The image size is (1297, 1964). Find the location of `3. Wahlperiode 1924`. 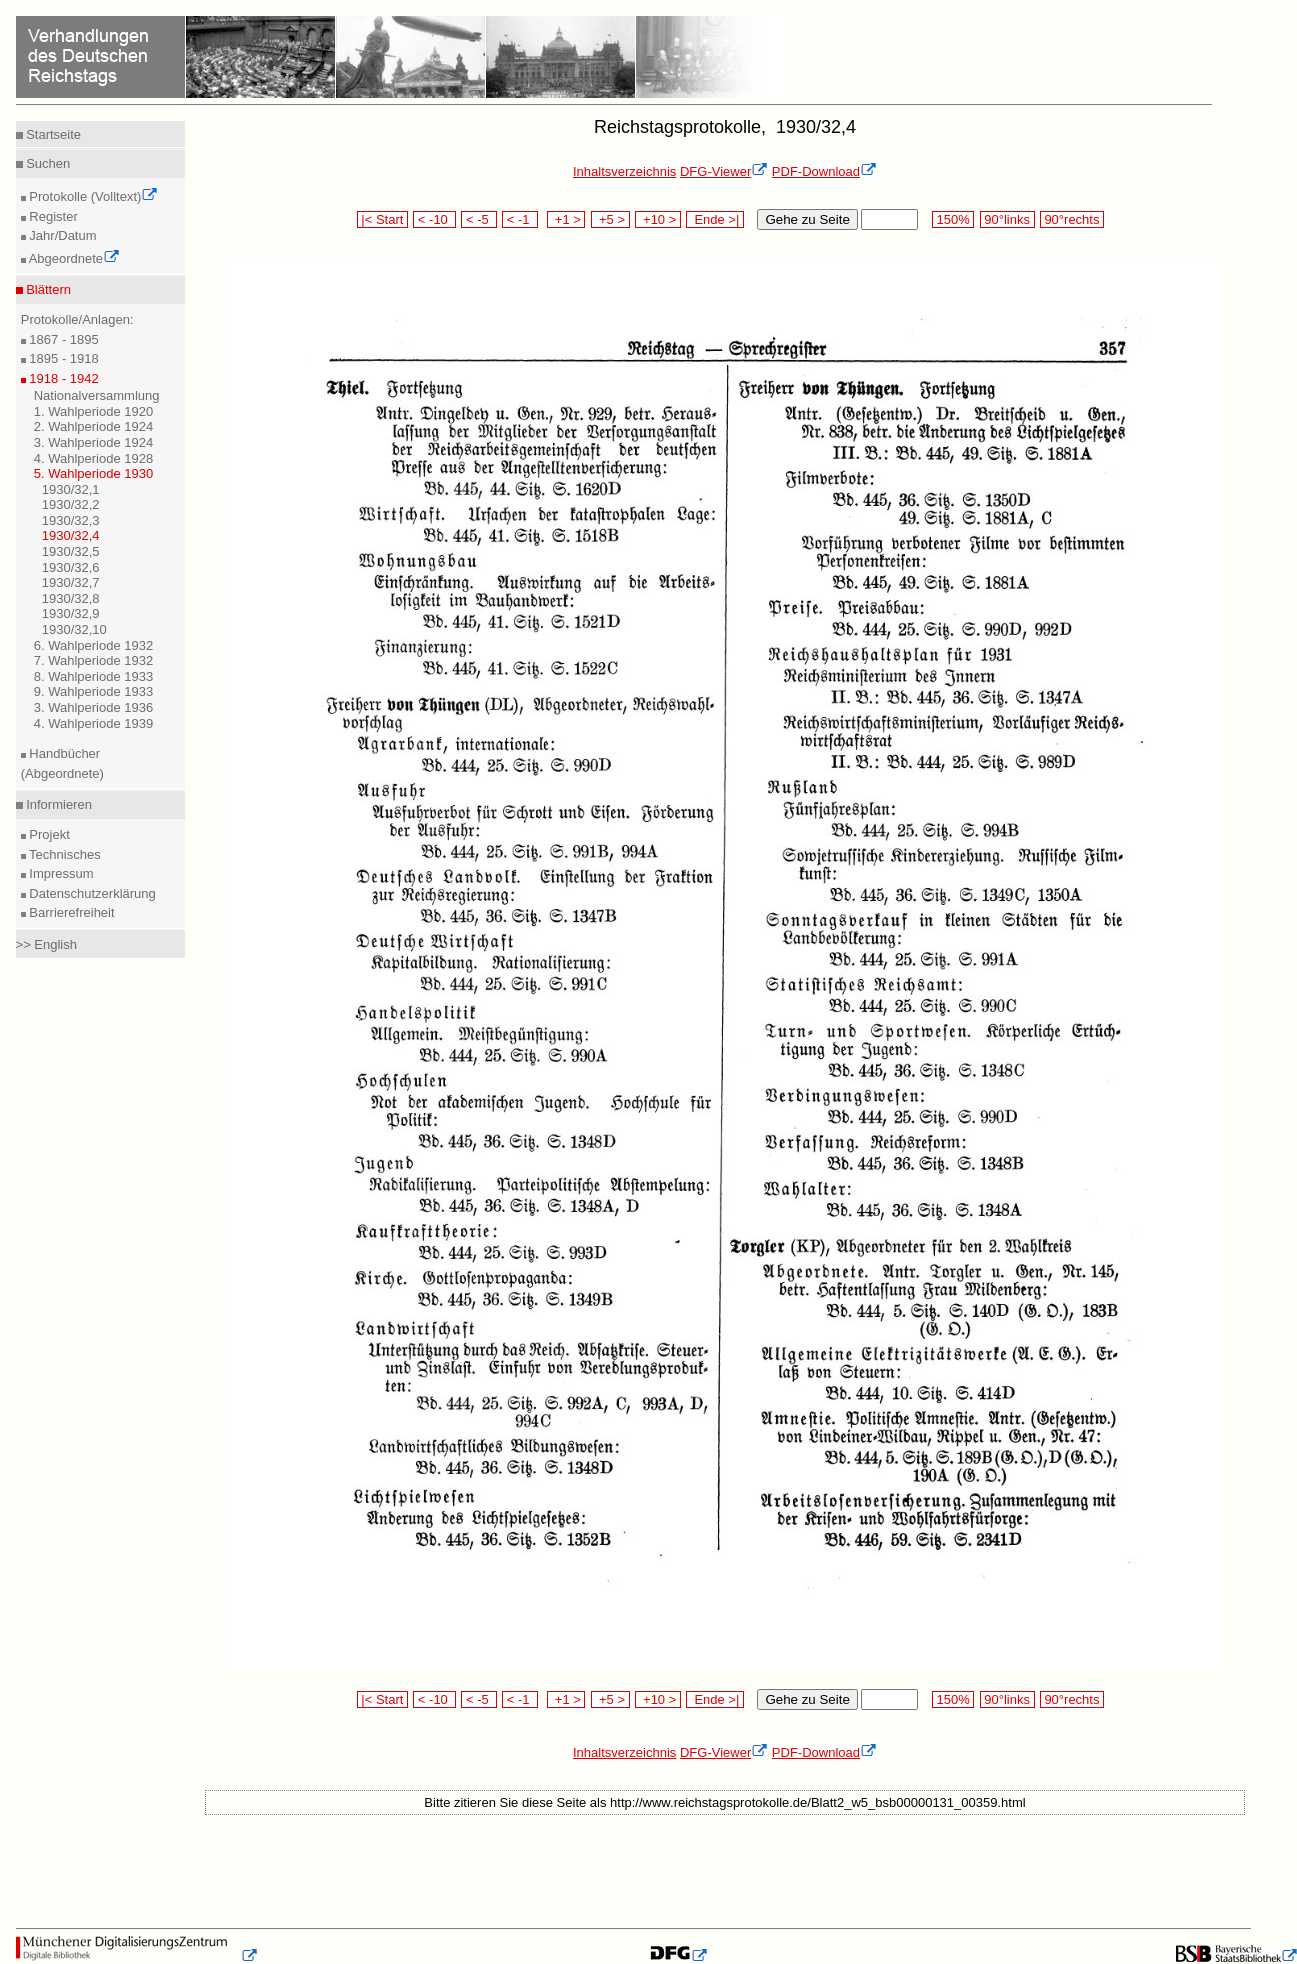

3. Wahlperiode 1924 is located at coordinates (94, 442).